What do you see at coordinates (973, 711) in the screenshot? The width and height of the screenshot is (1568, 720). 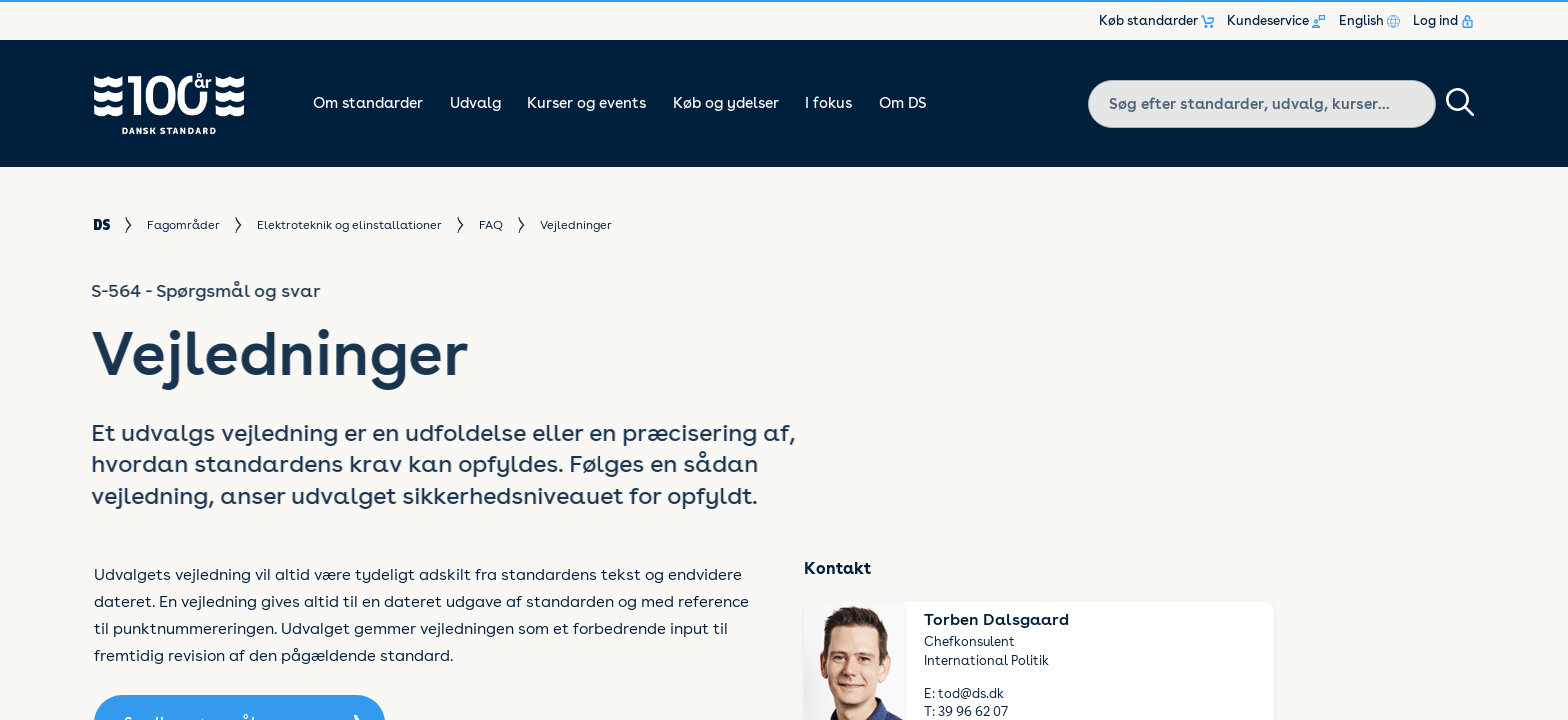 I see `39 96 62 07` at bounding box center [973, 711].